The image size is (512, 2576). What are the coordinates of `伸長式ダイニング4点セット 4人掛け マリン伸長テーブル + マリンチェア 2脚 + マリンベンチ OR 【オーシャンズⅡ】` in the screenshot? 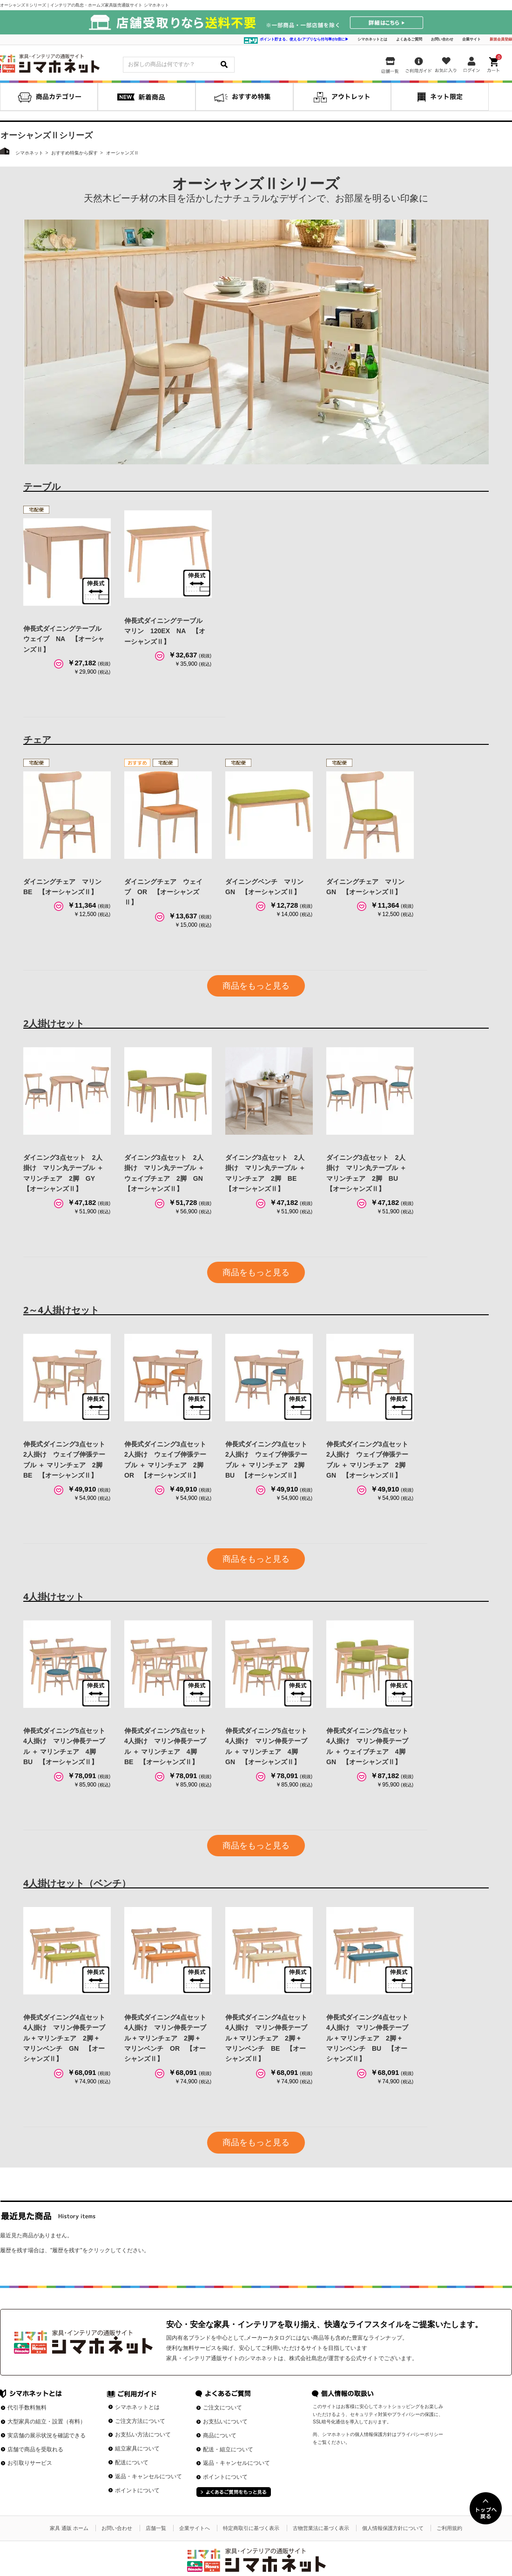 It's located at (168, 2038).